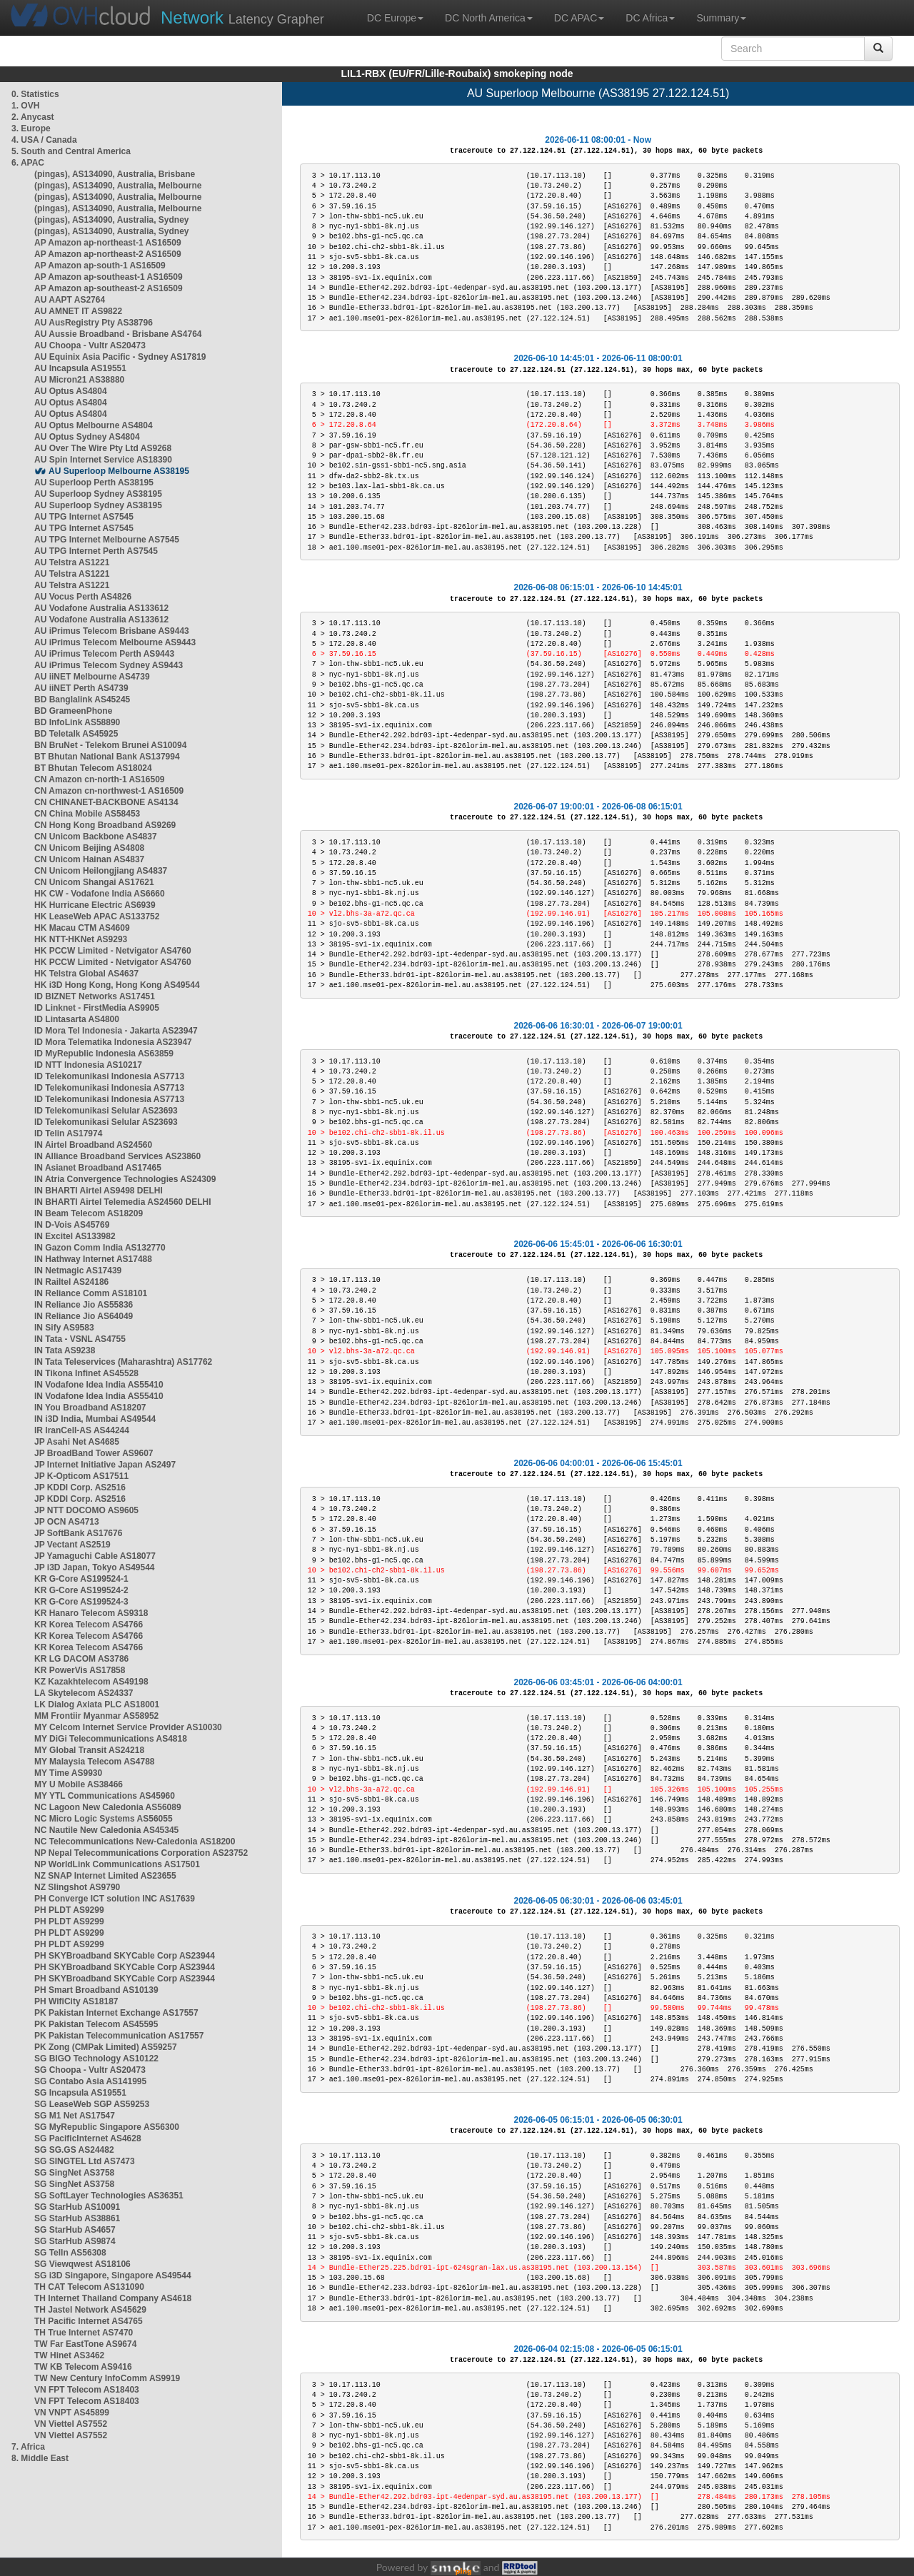 The width and height of the screenshot is (914, 2576). Describe the element at coordinates (112, 951) in the screenshot. I see `HK PCCW Limited - Netvigator AS4760` at that location.